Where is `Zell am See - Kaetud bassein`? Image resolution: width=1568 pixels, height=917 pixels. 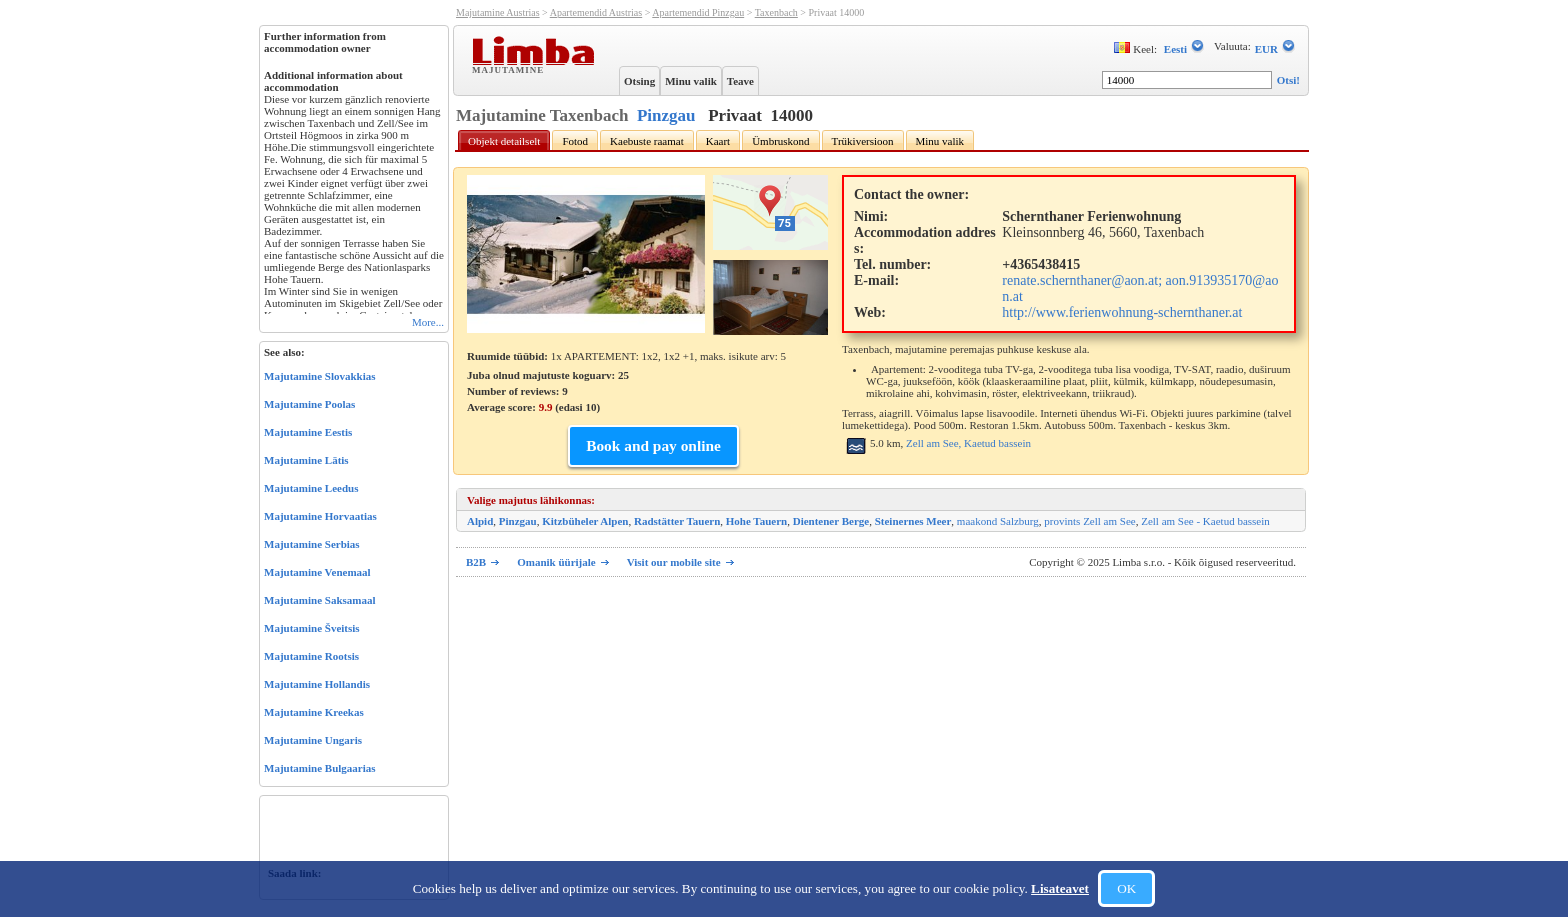
Zell am See - Kaetud bassein is located at coordinates (1205, 521).